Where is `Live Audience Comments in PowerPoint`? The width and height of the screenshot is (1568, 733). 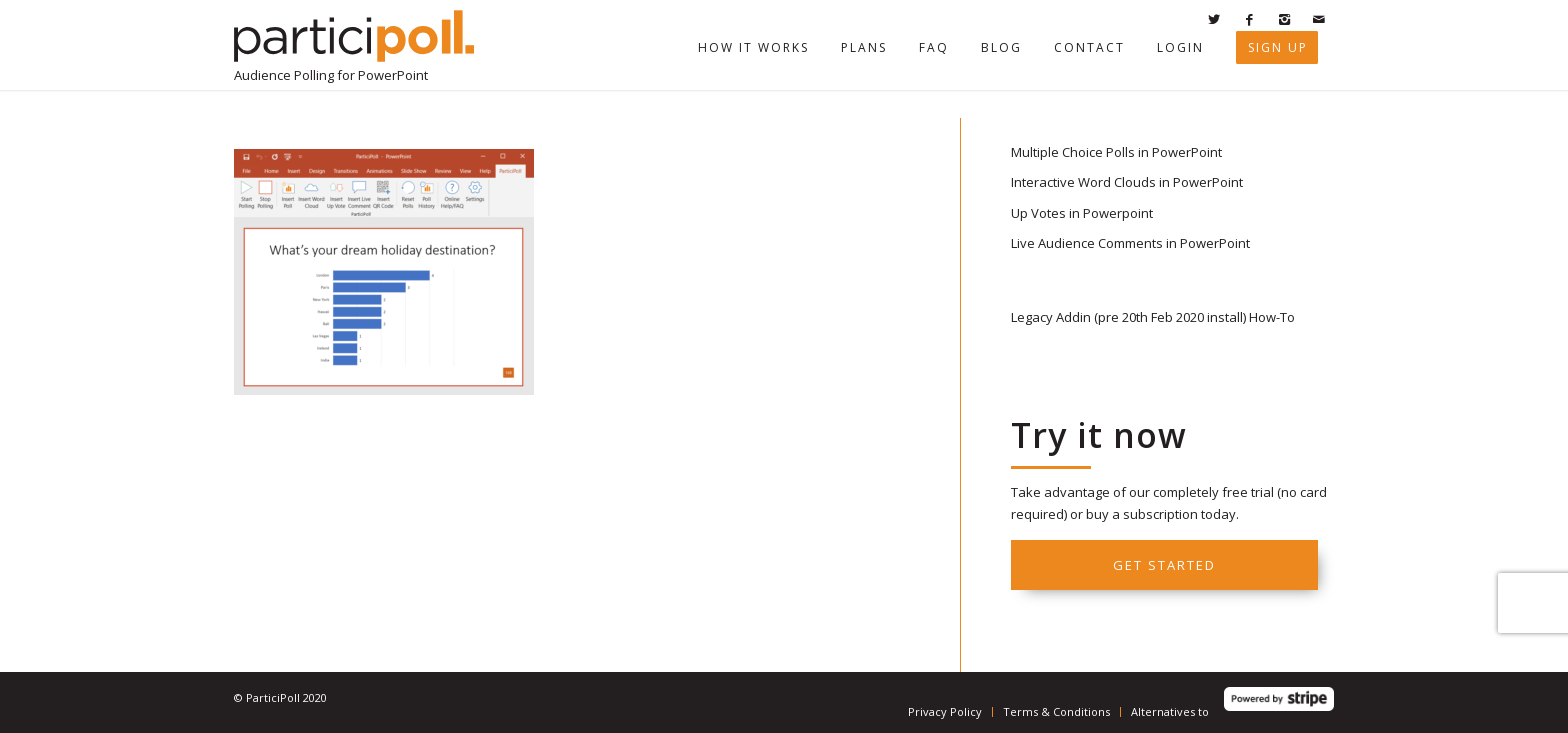 Live Audience Comments in PowerPoint is located at coordinates (1130, 243).